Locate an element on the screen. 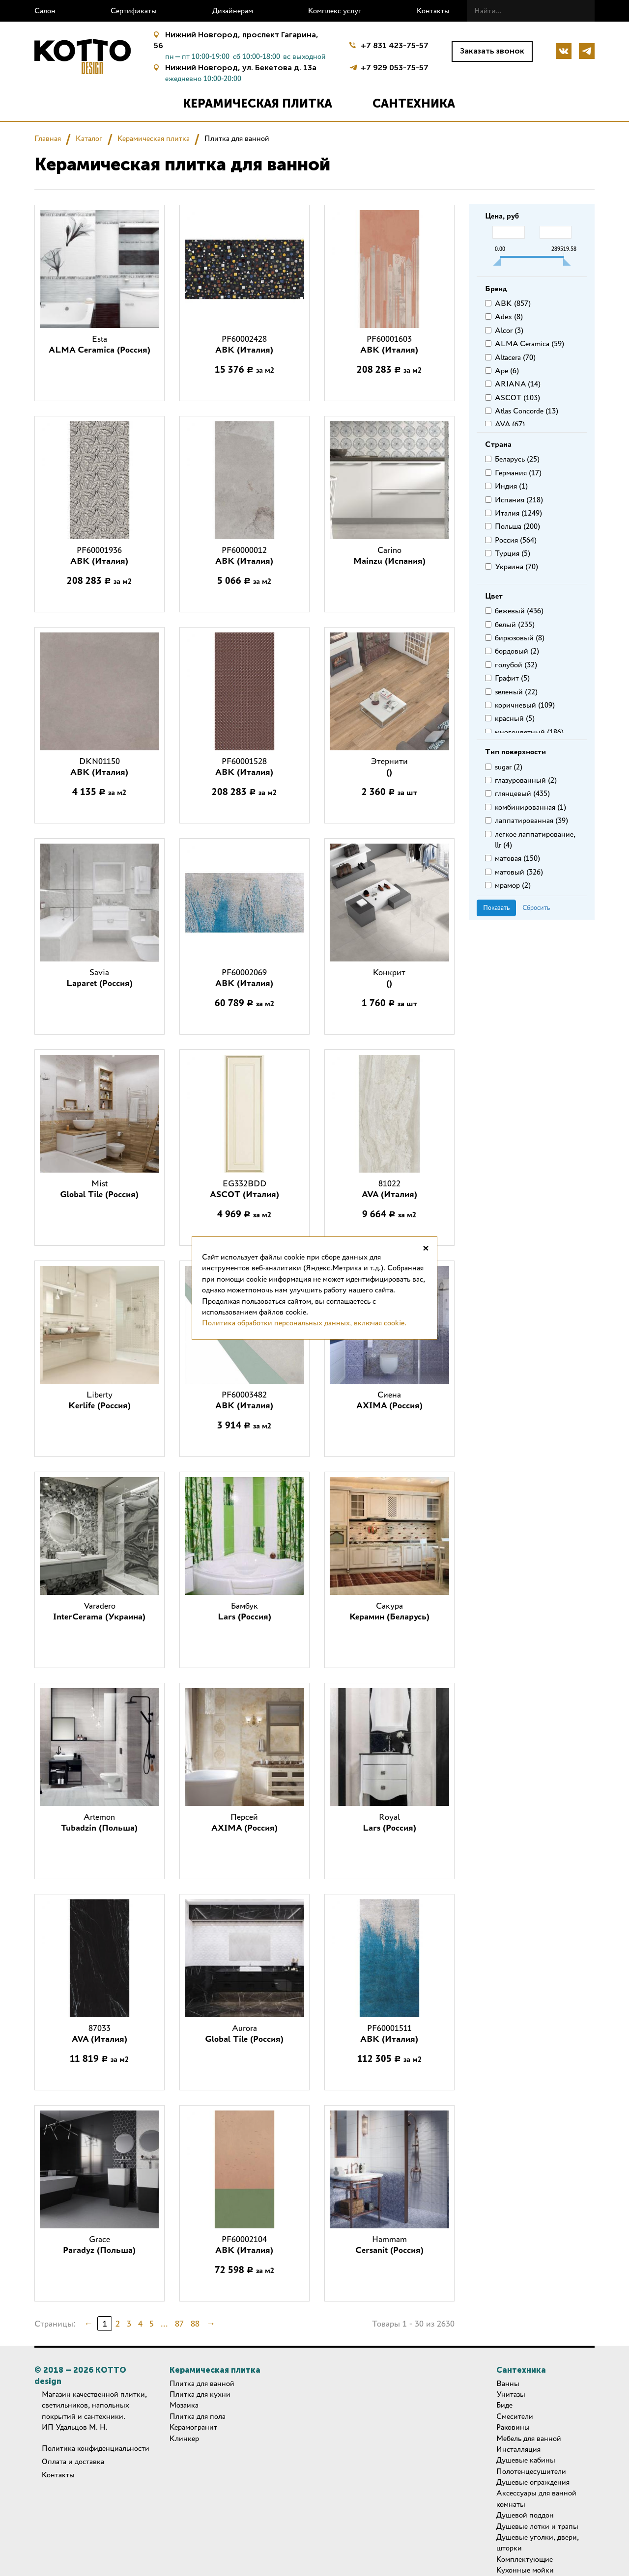  Мебель для ванной is located at coordinates (528, 2438).